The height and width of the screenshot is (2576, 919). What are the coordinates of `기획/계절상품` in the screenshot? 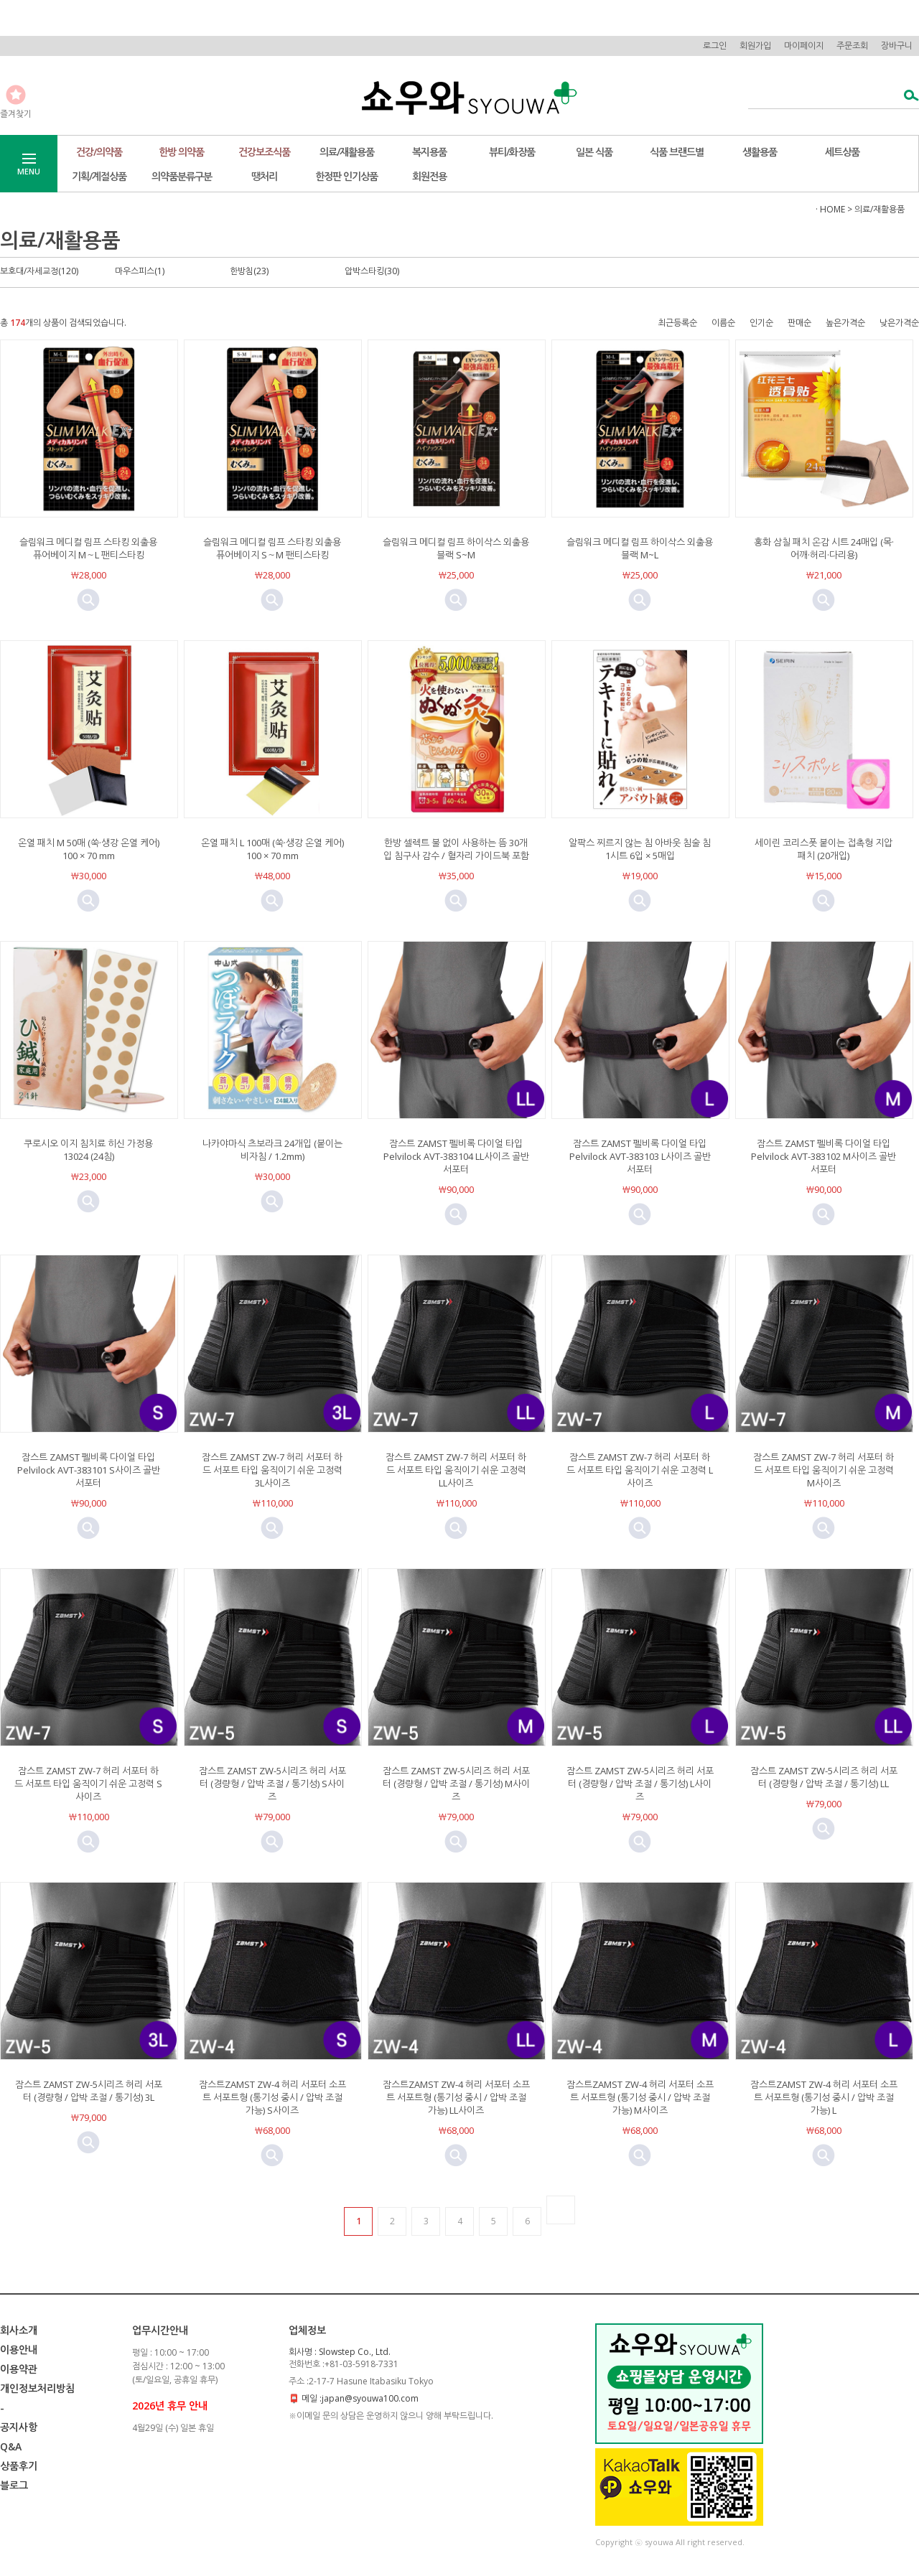 It's located at (99, 176).